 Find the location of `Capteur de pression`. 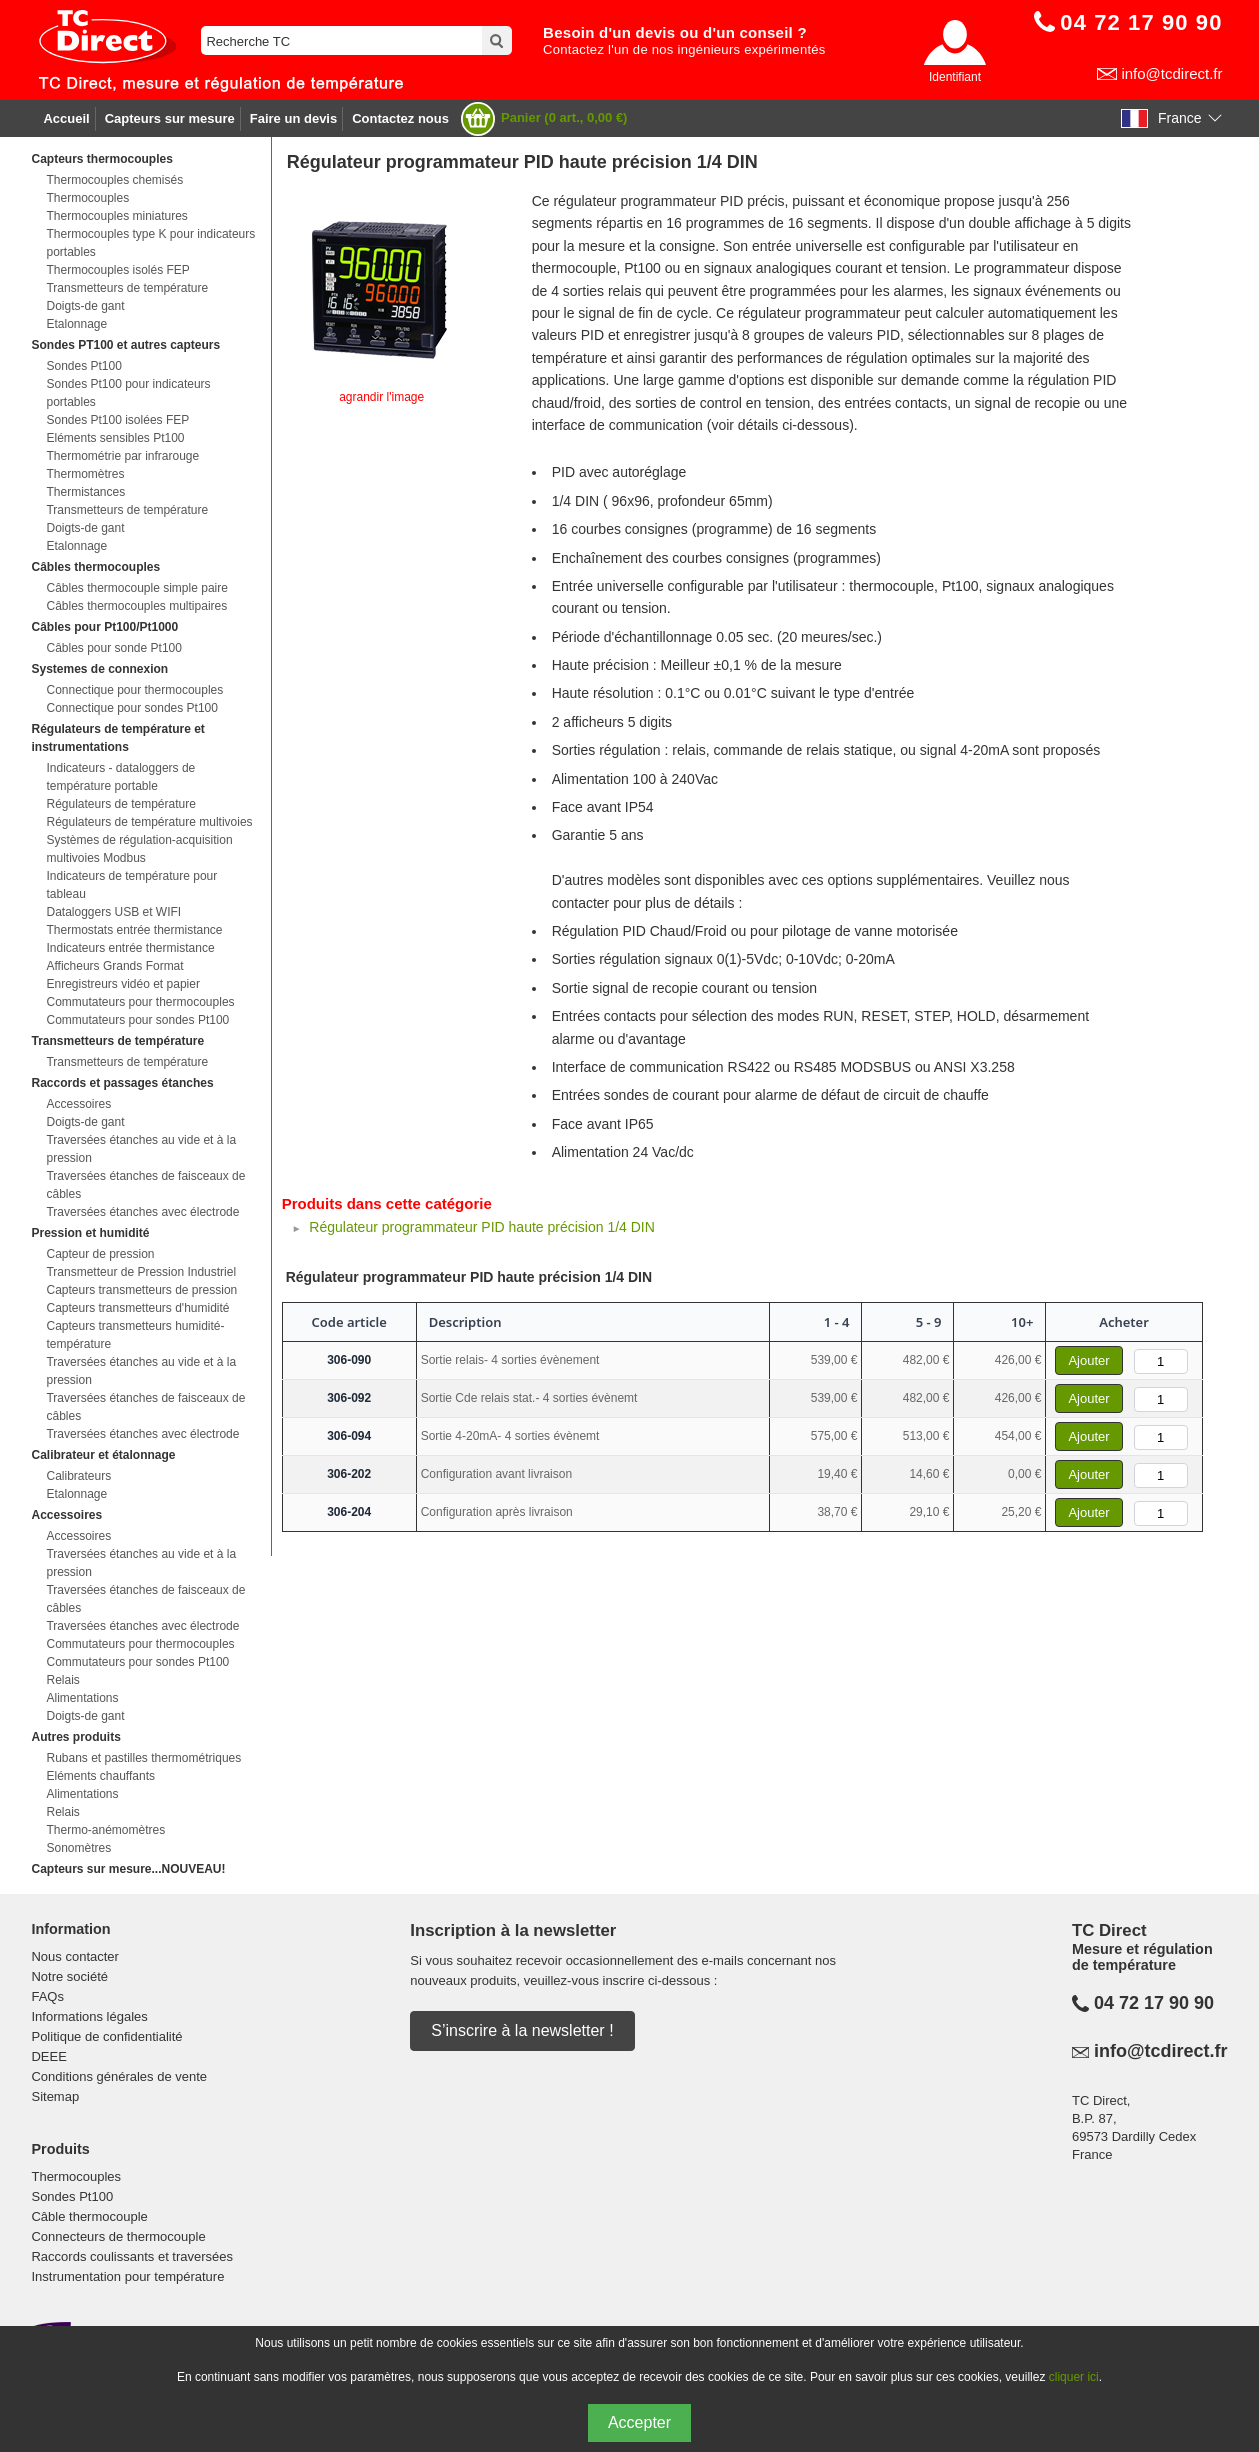

Capteur de pression is located at coordinates (100, 1254).